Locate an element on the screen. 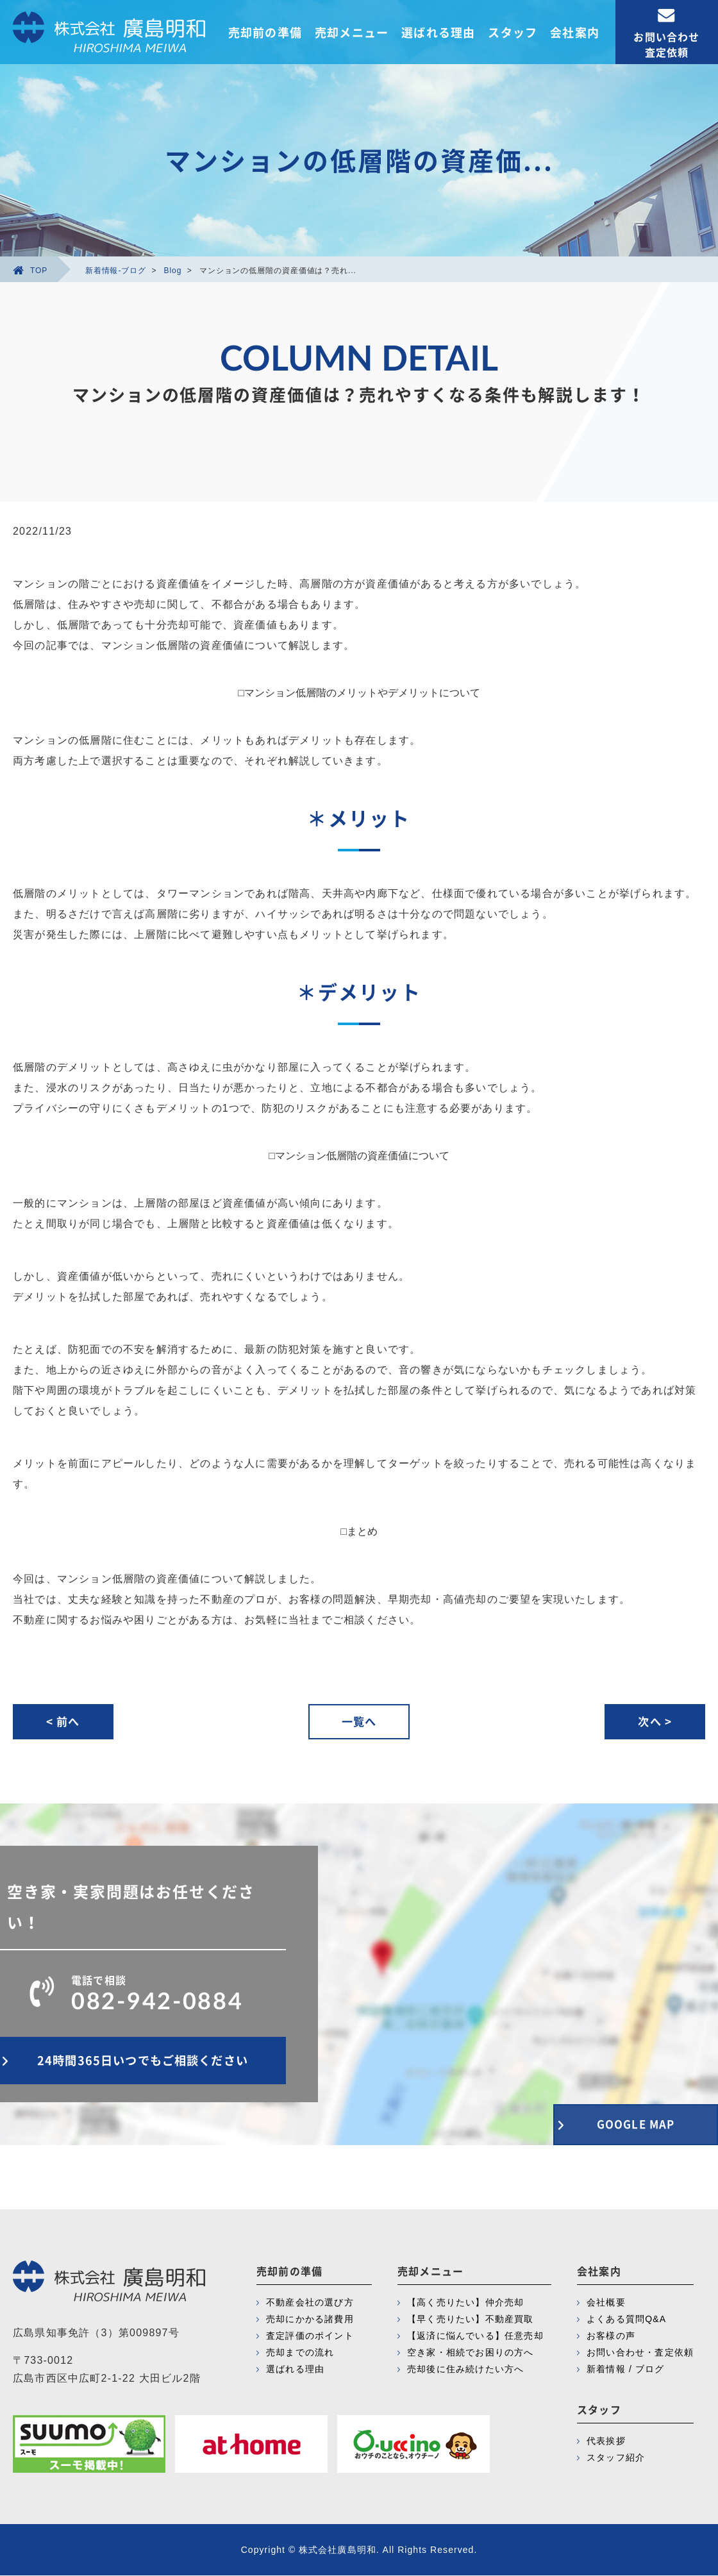  売却までの流れ is located at coordinates (300, 2353).